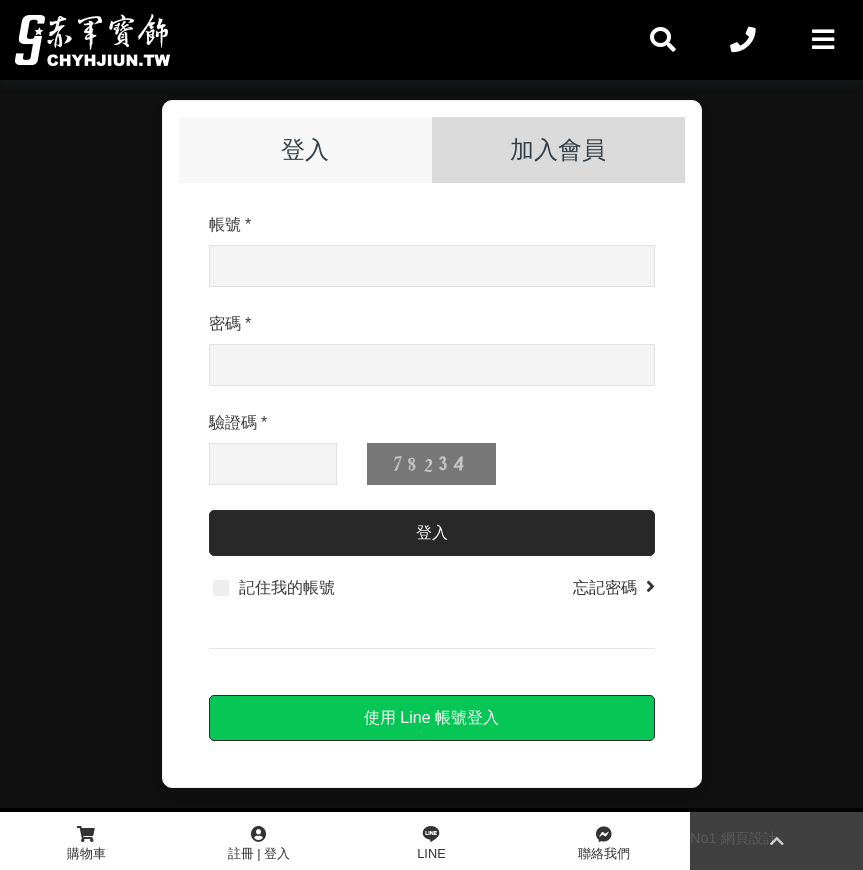  What do you see at coordinates (230, 323) in the screenshot?
I see `密碼` at bounding box center [230, 323].